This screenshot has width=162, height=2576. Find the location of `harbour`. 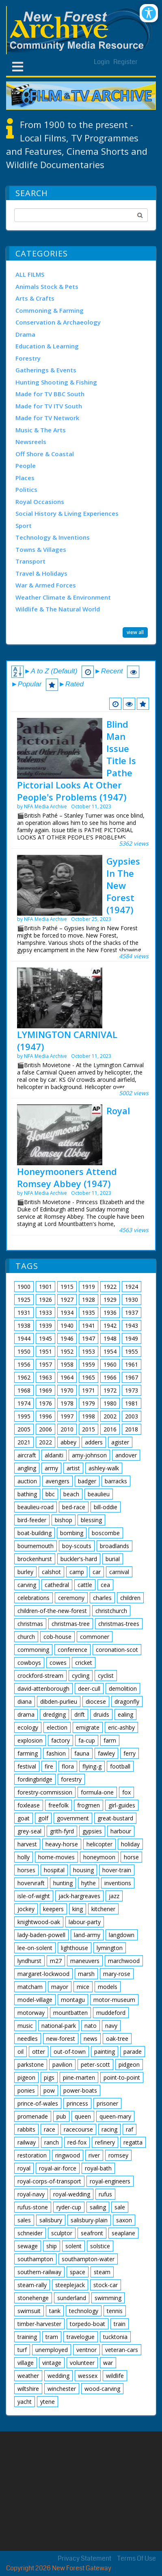

harbour is located at coordinates (120, 1831).